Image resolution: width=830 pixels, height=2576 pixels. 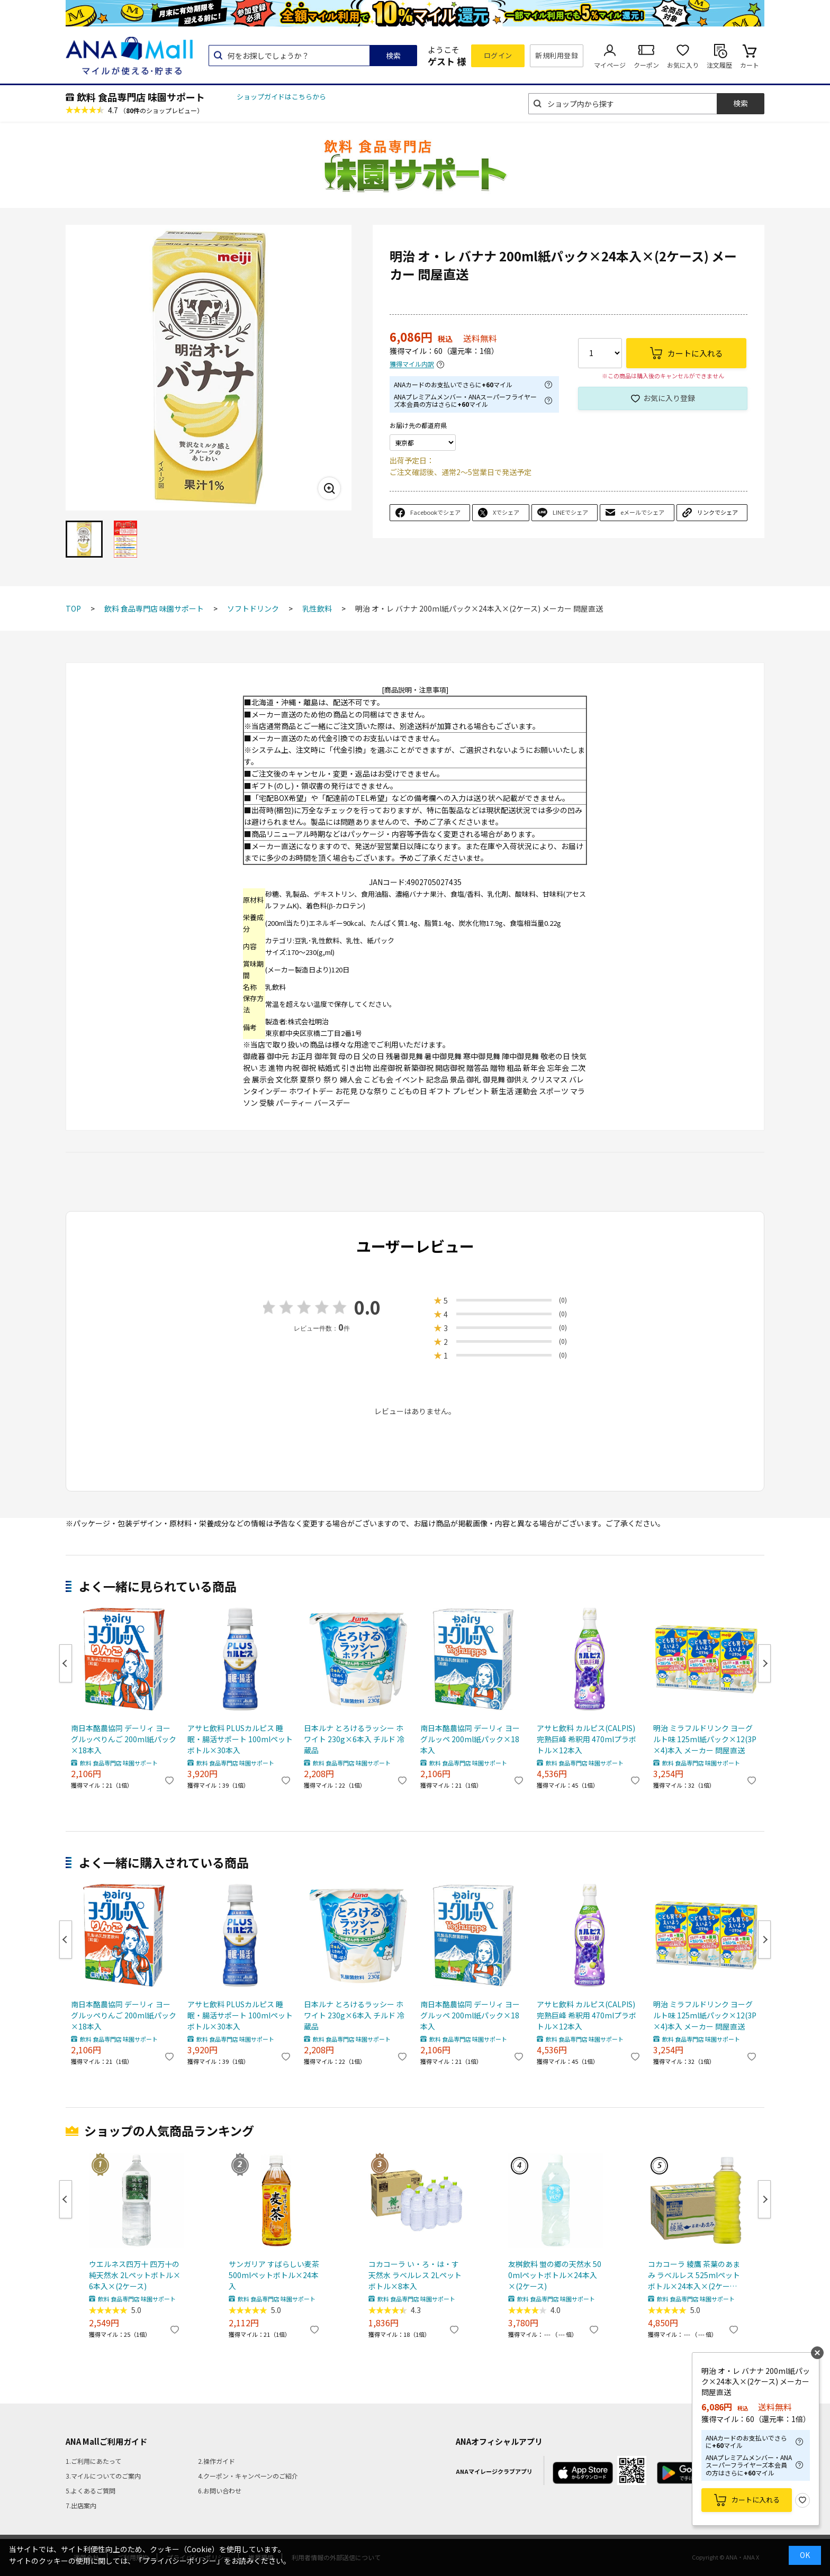 I want to click on 注文履歴, so click(x=719, y=64).